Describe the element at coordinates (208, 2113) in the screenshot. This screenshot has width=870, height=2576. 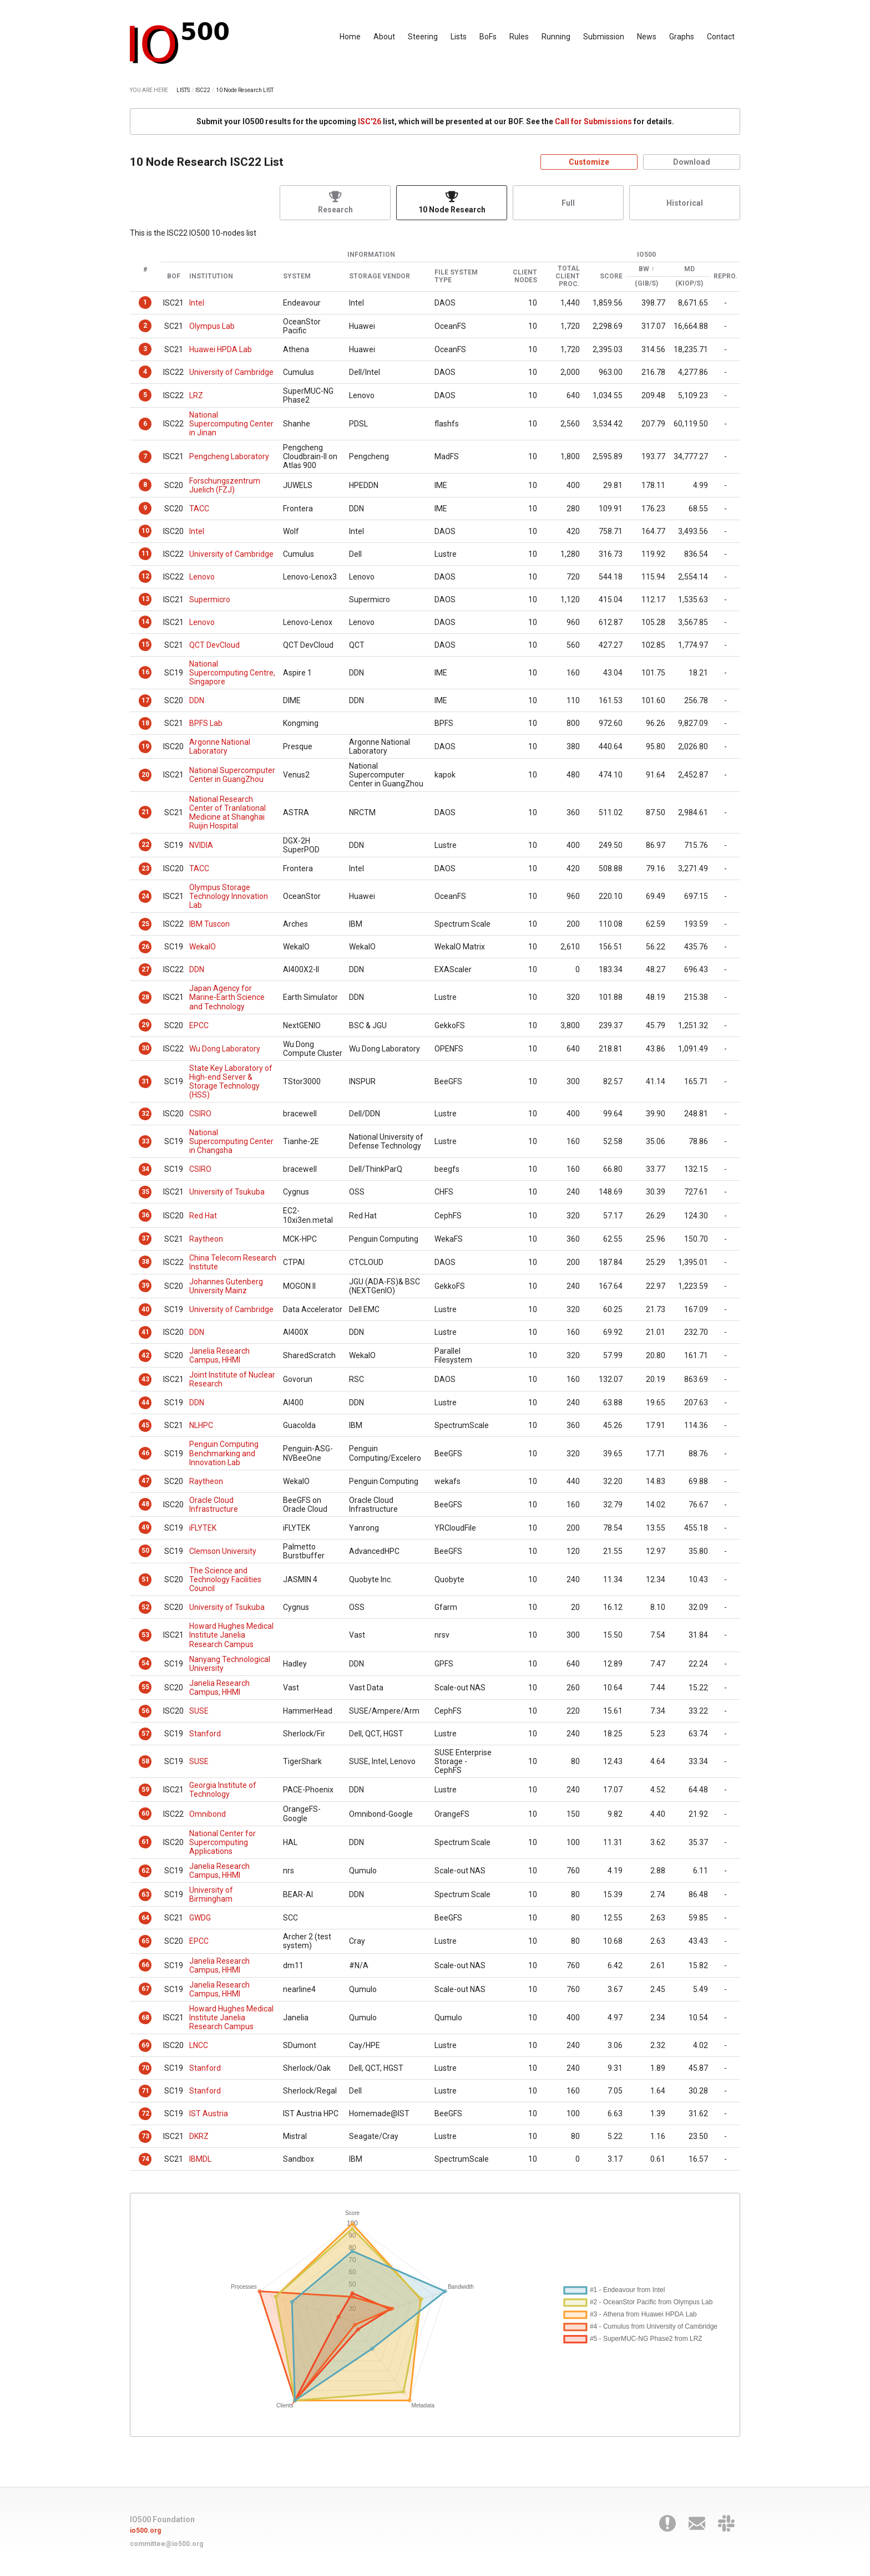
I see `IST Austria` at that location.